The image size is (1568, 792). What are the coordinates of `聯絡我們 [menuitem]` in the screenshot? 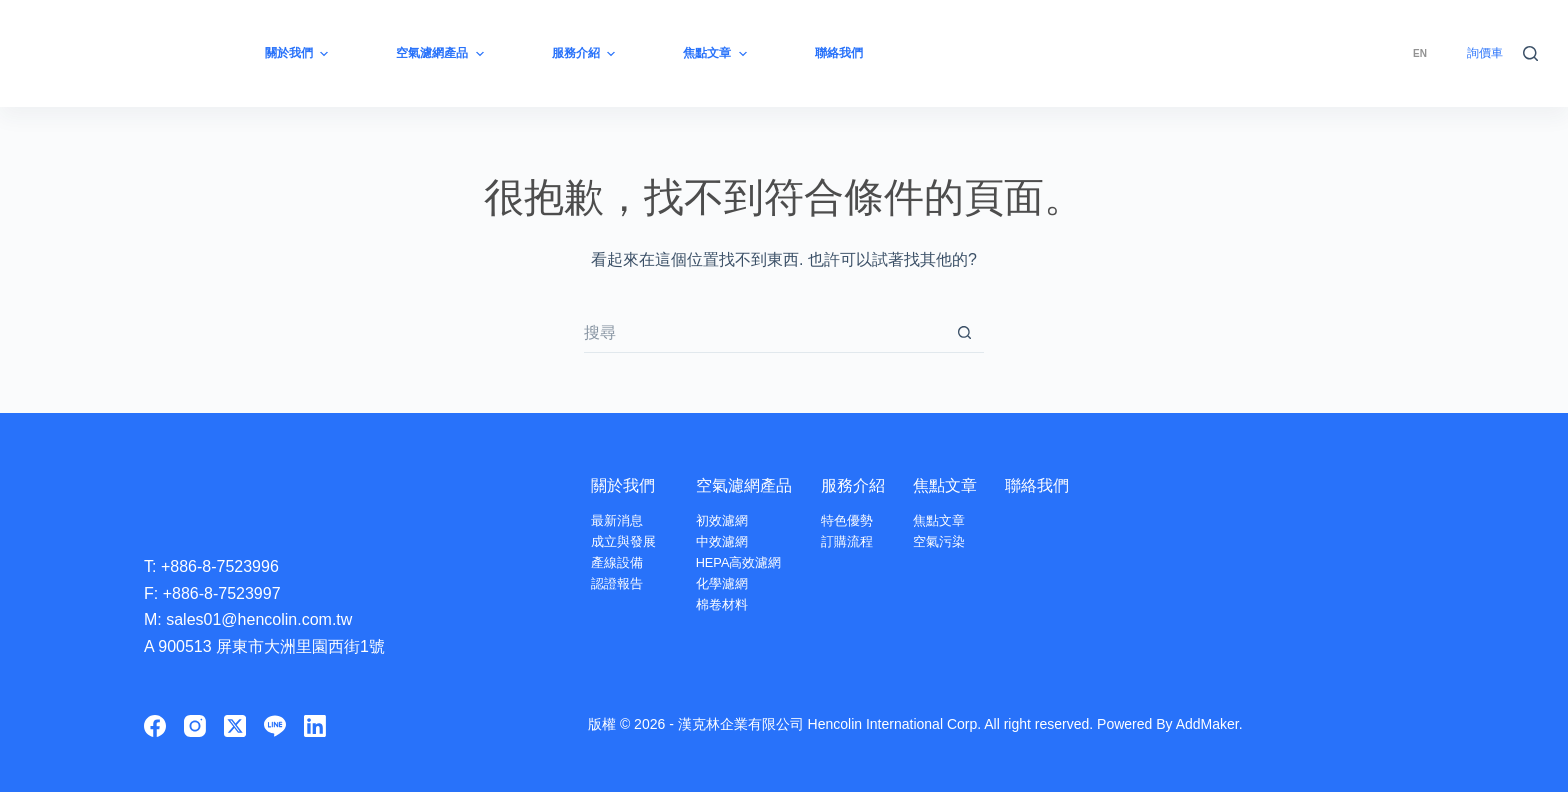 It's located at (839, 53).